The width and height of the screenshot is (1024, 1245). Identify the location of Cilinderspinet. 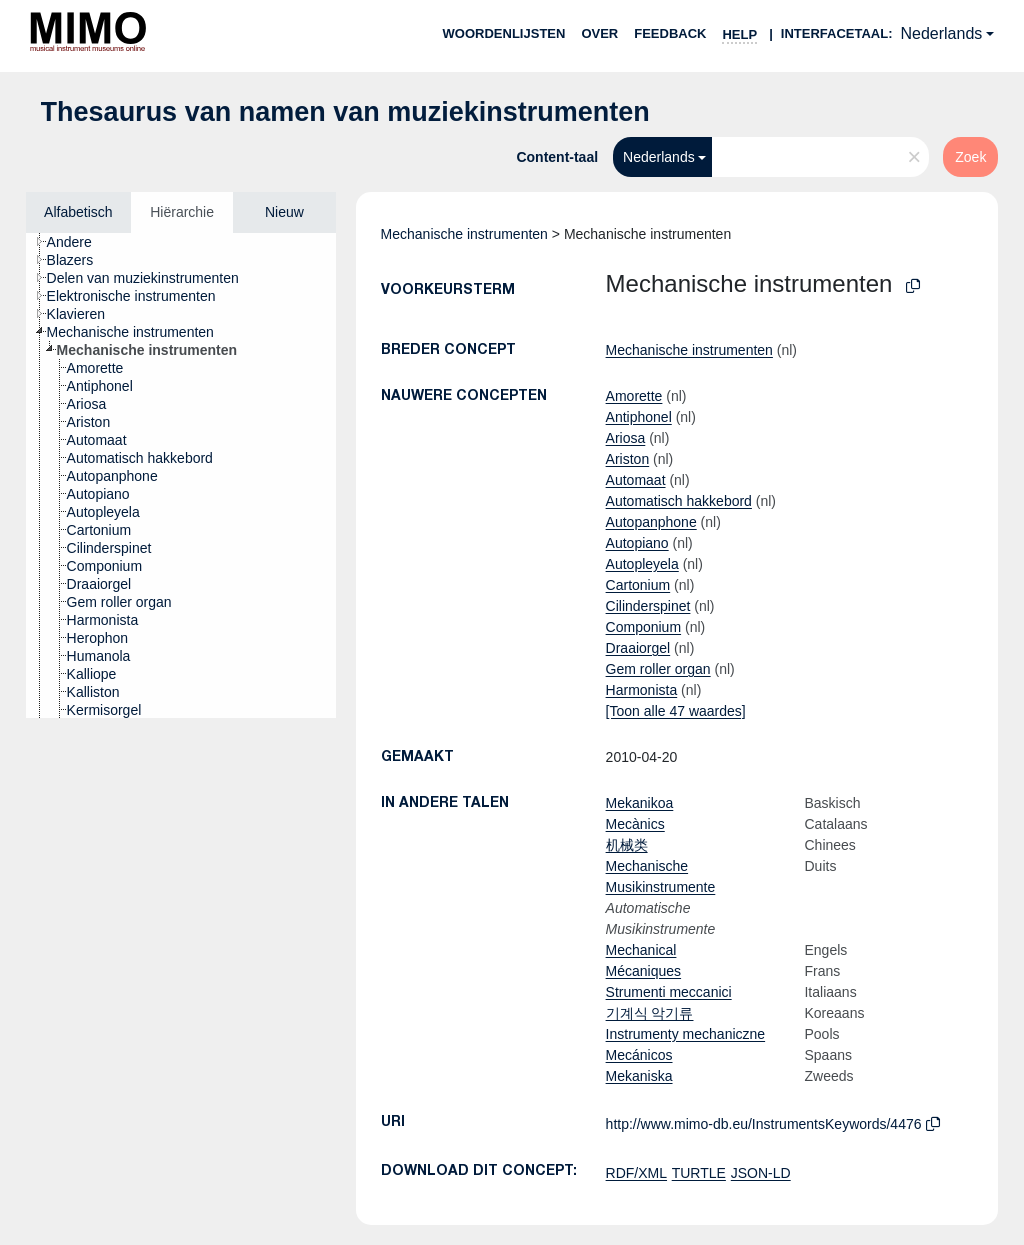
(648, 606).